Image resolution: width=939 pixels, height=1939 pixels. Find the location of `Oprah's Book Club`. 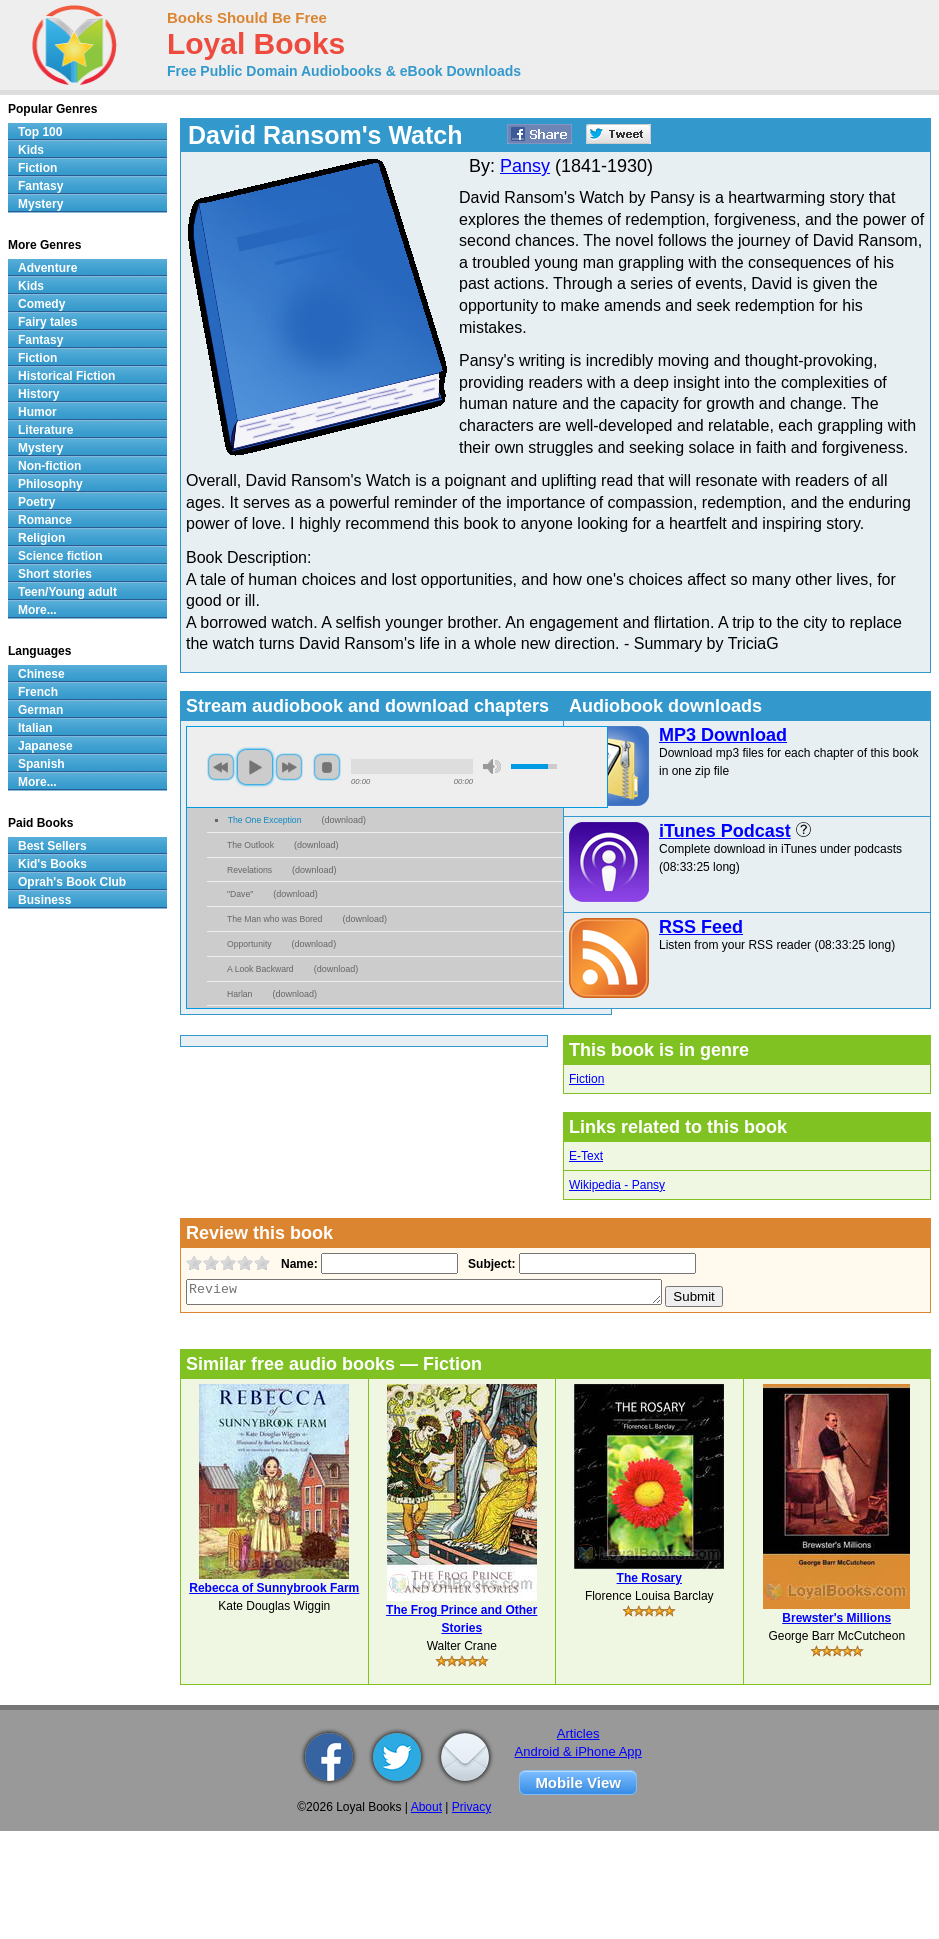

Oprah's Book Club is located at coordinates (72, 882).